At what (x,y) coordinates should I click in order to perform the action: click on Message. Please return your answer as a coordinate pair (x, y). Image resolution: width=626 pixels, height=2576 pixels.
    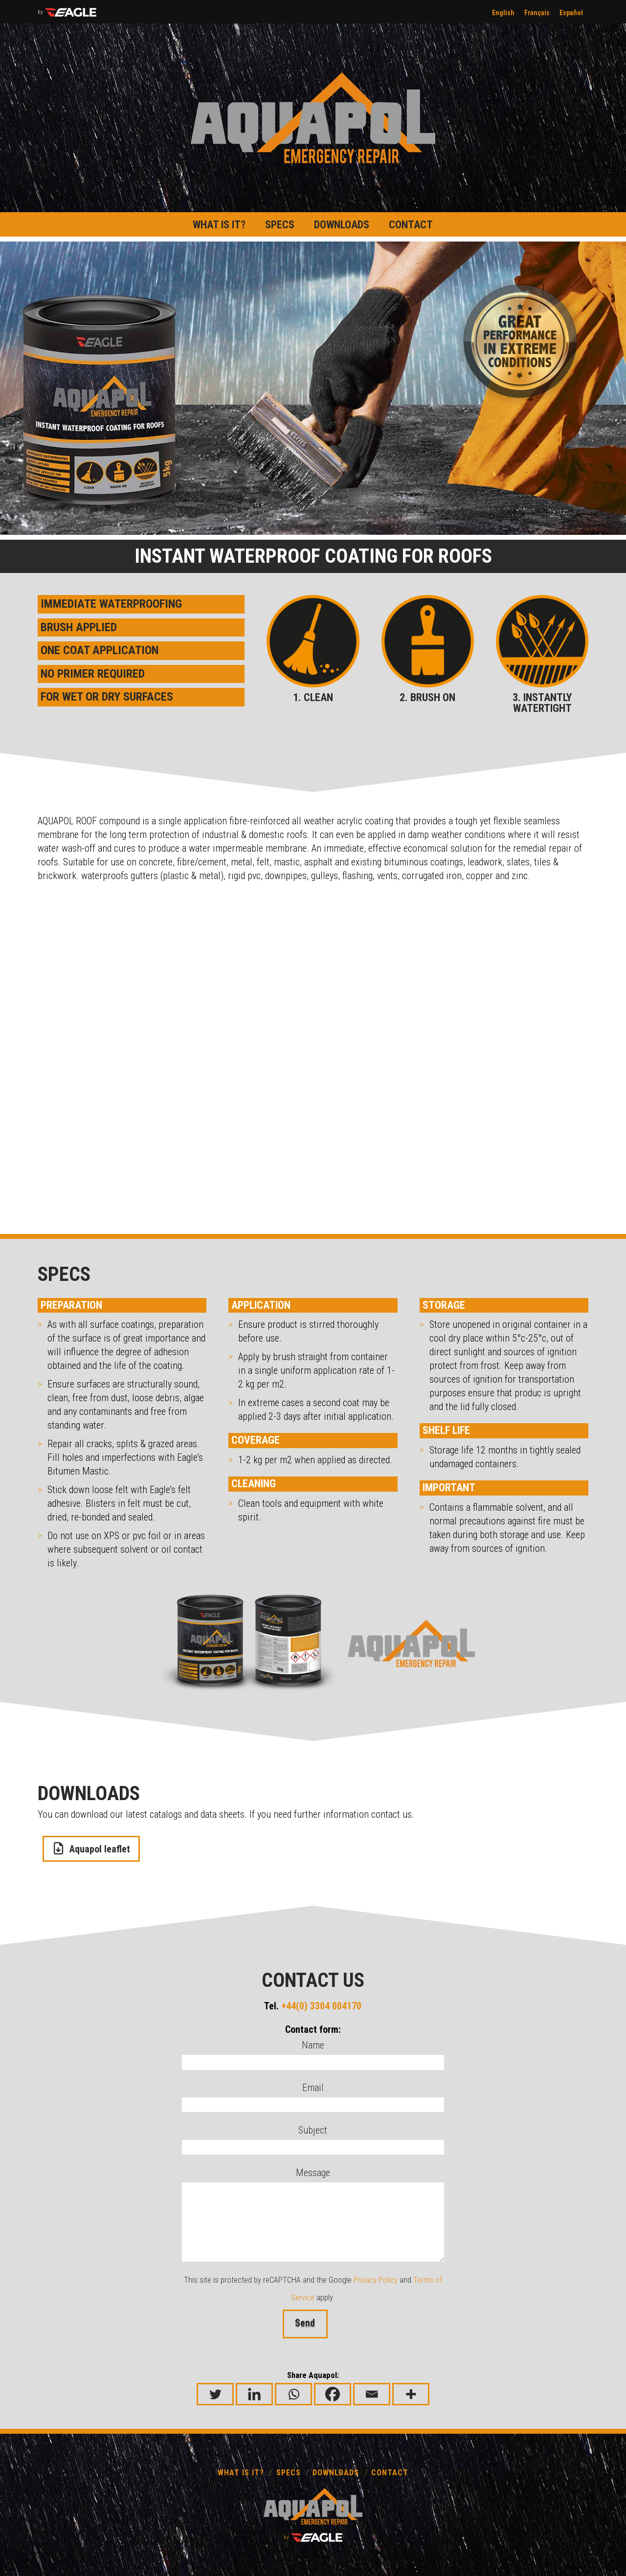
    Looking at the image, I should click on (313, 2181).